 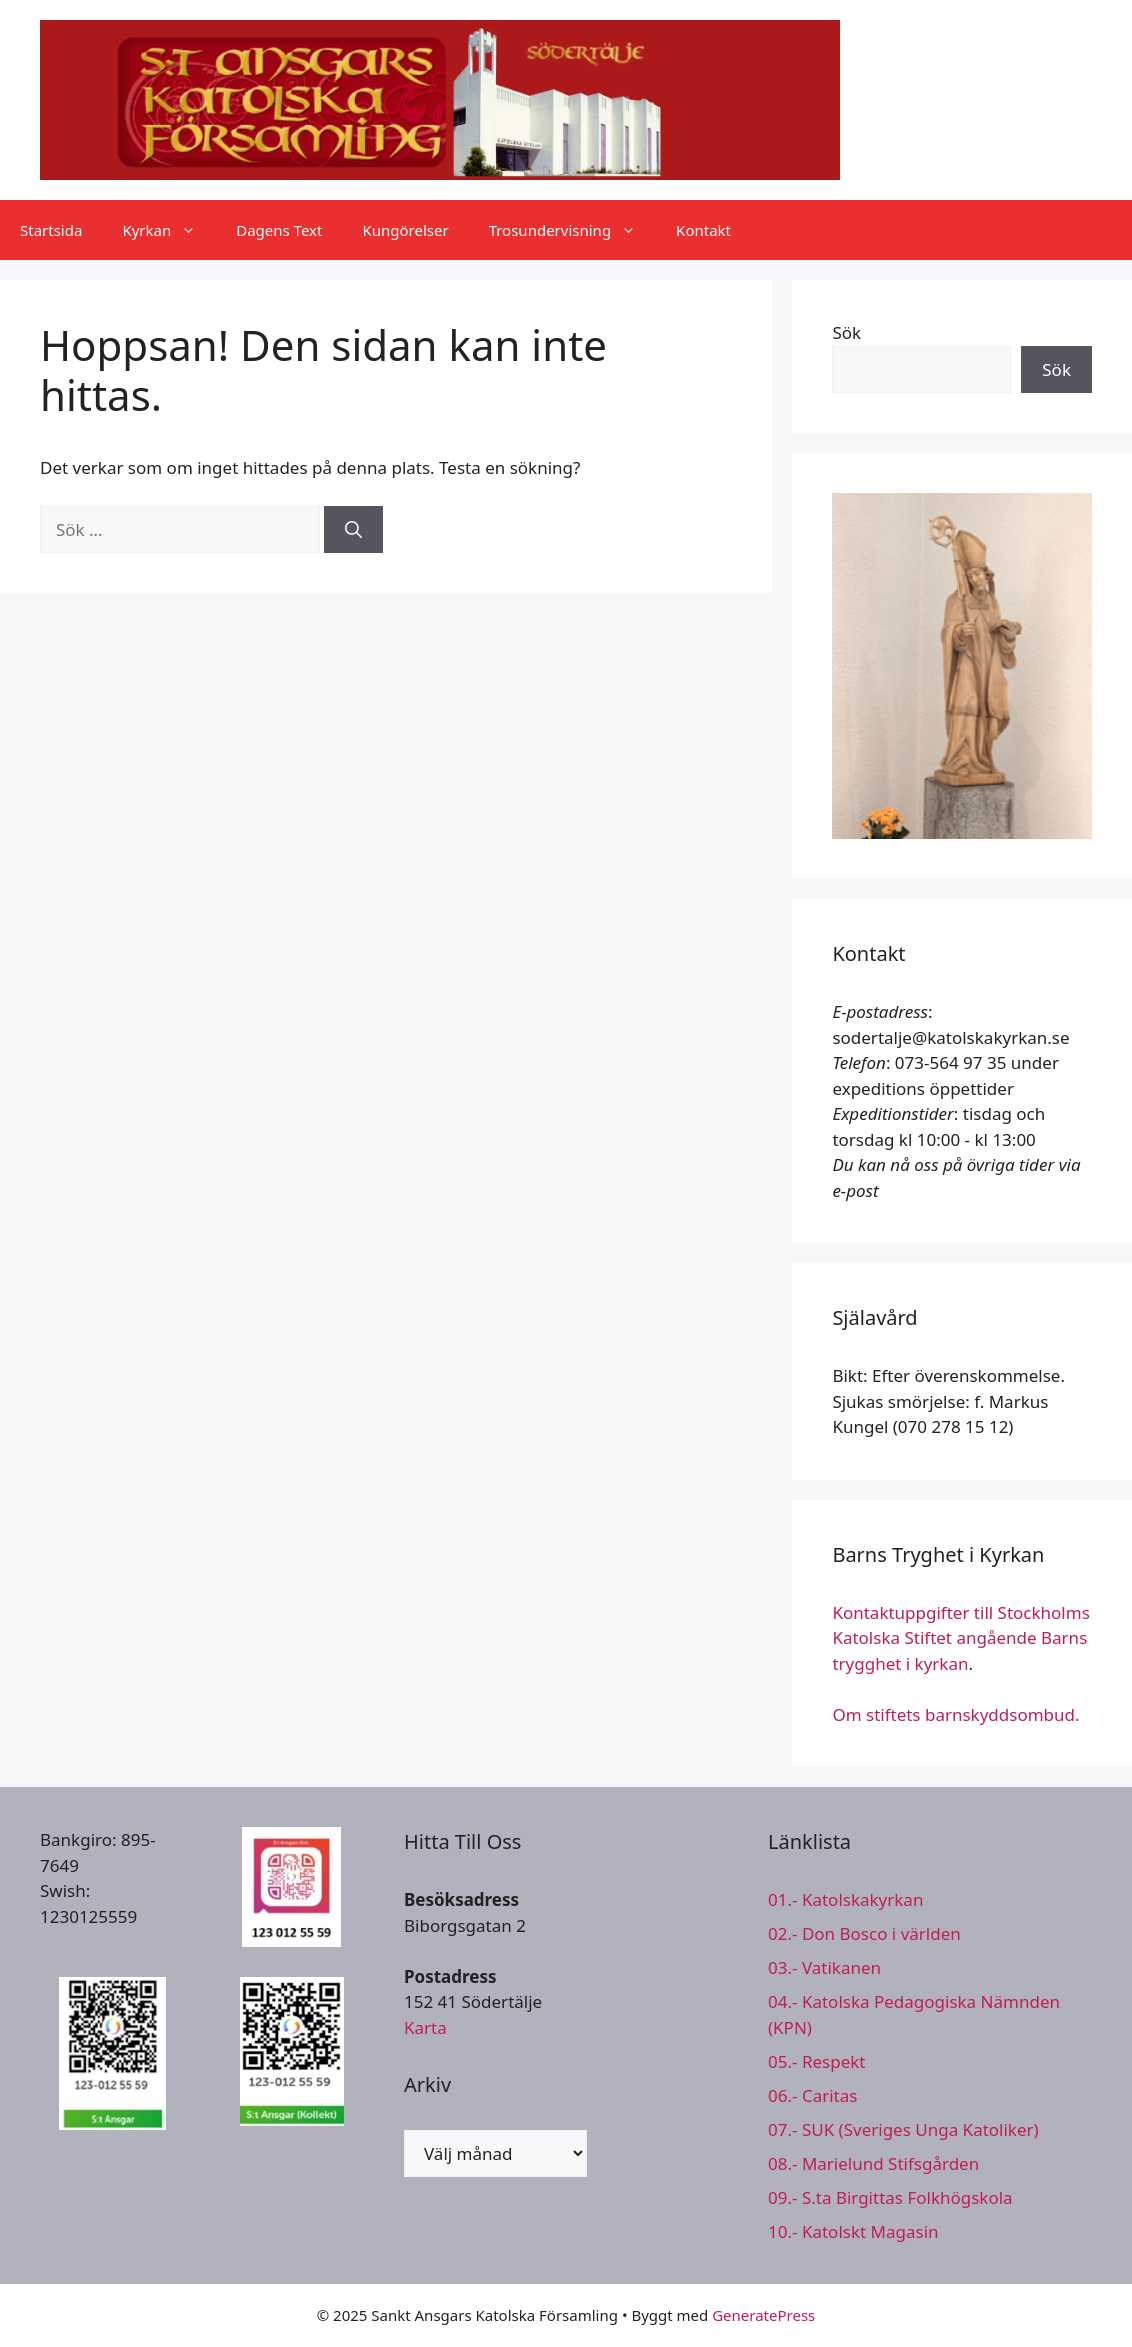 I want to click on 01.- Katolskakyrkan, so click(x=845, y=1899).